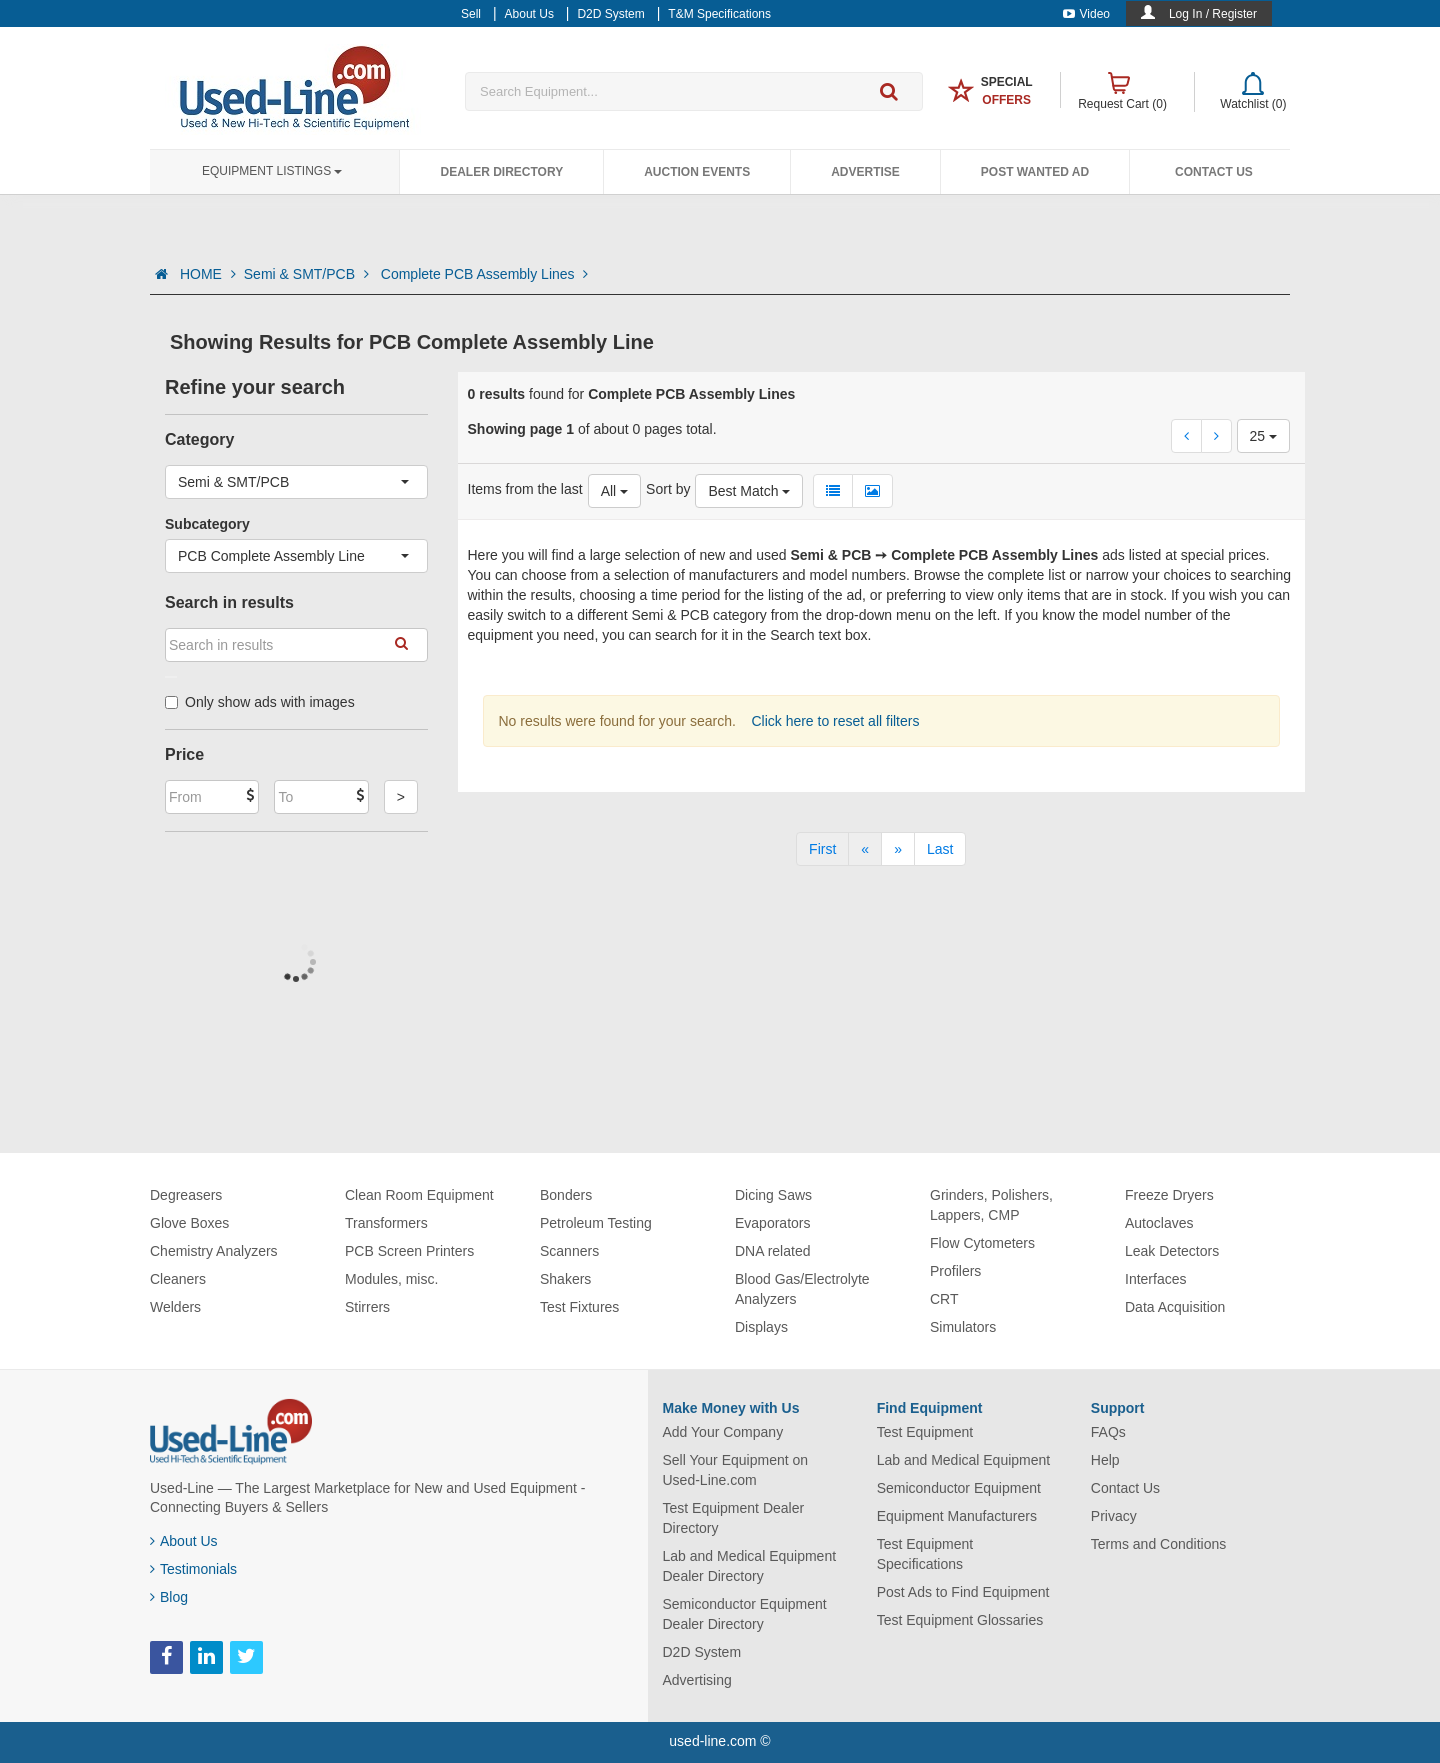  I want to click on Chemistry Analyzers, so click(214, 1251).